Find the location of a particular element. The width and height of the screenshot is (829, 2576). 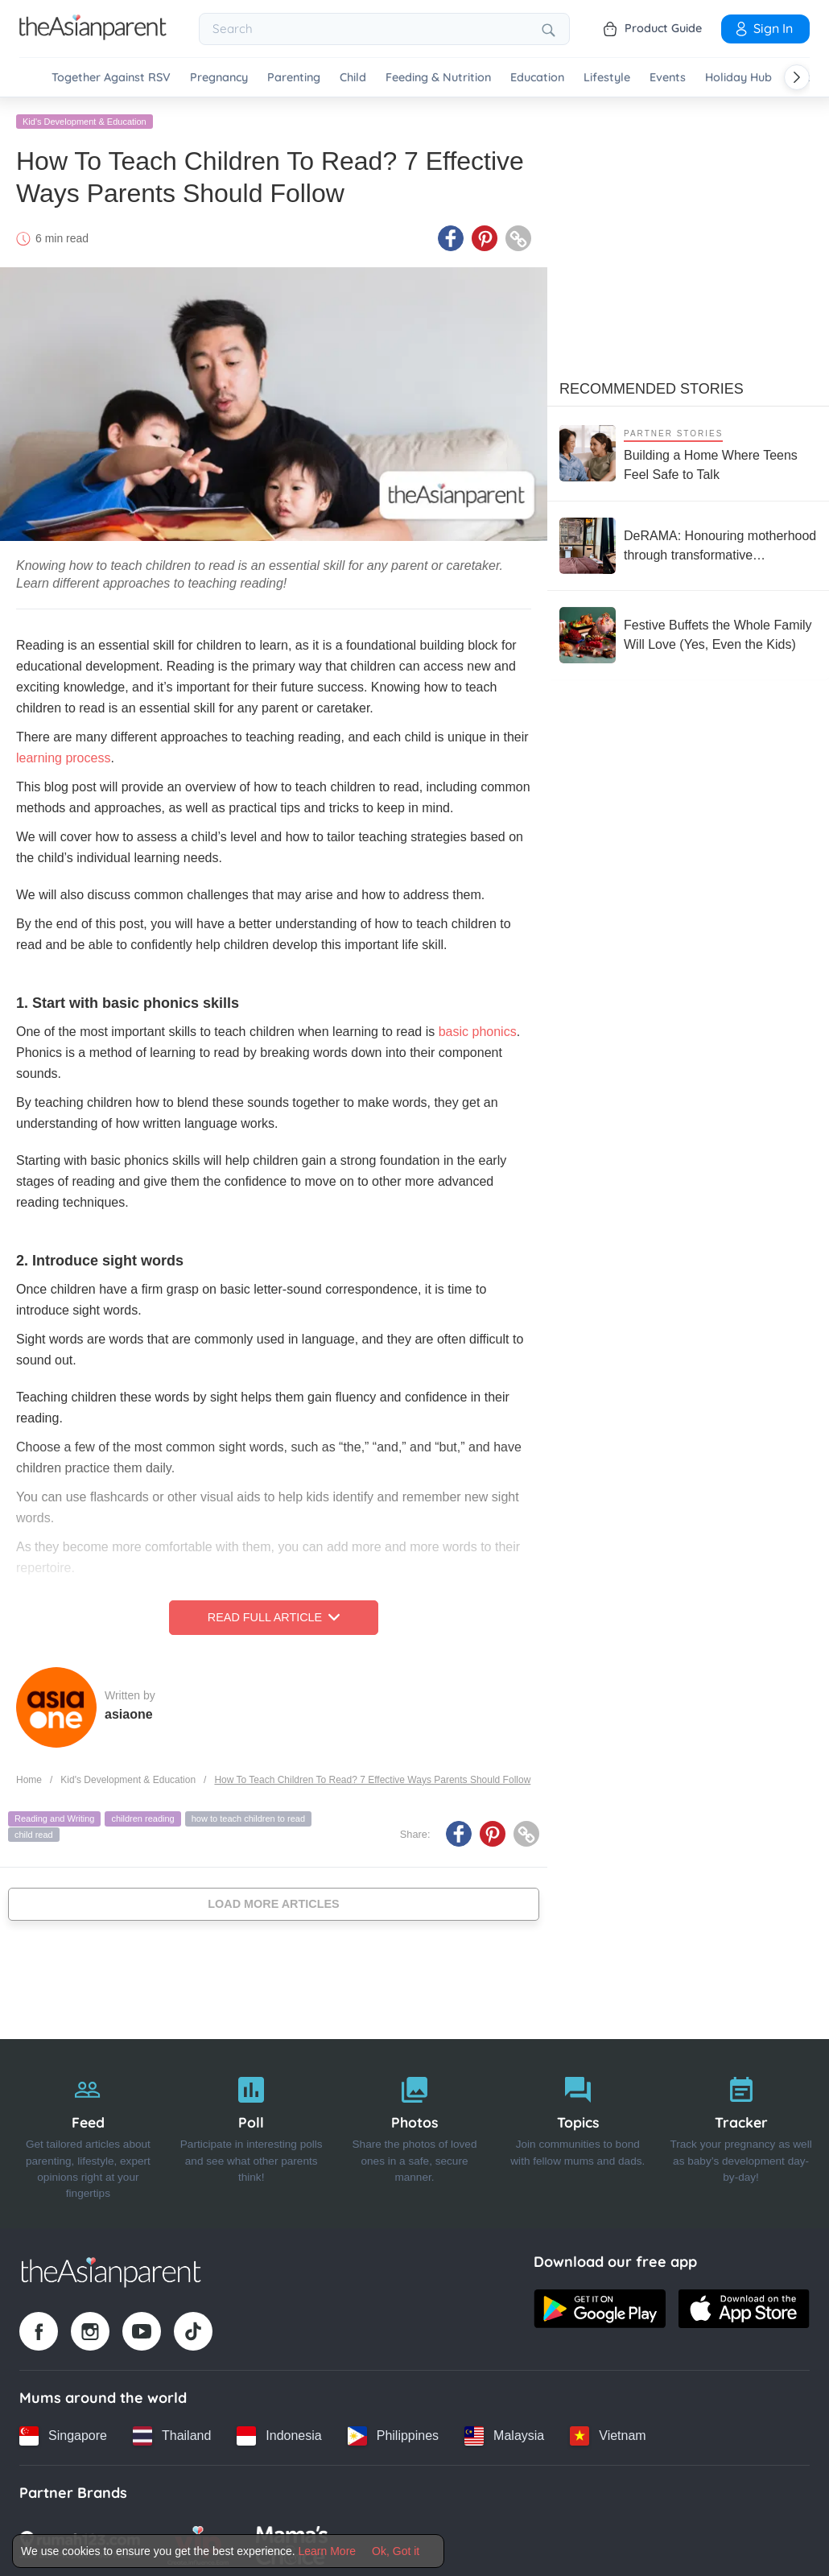

[Facebook icon - Share article] is located at coordinates (451, 236).